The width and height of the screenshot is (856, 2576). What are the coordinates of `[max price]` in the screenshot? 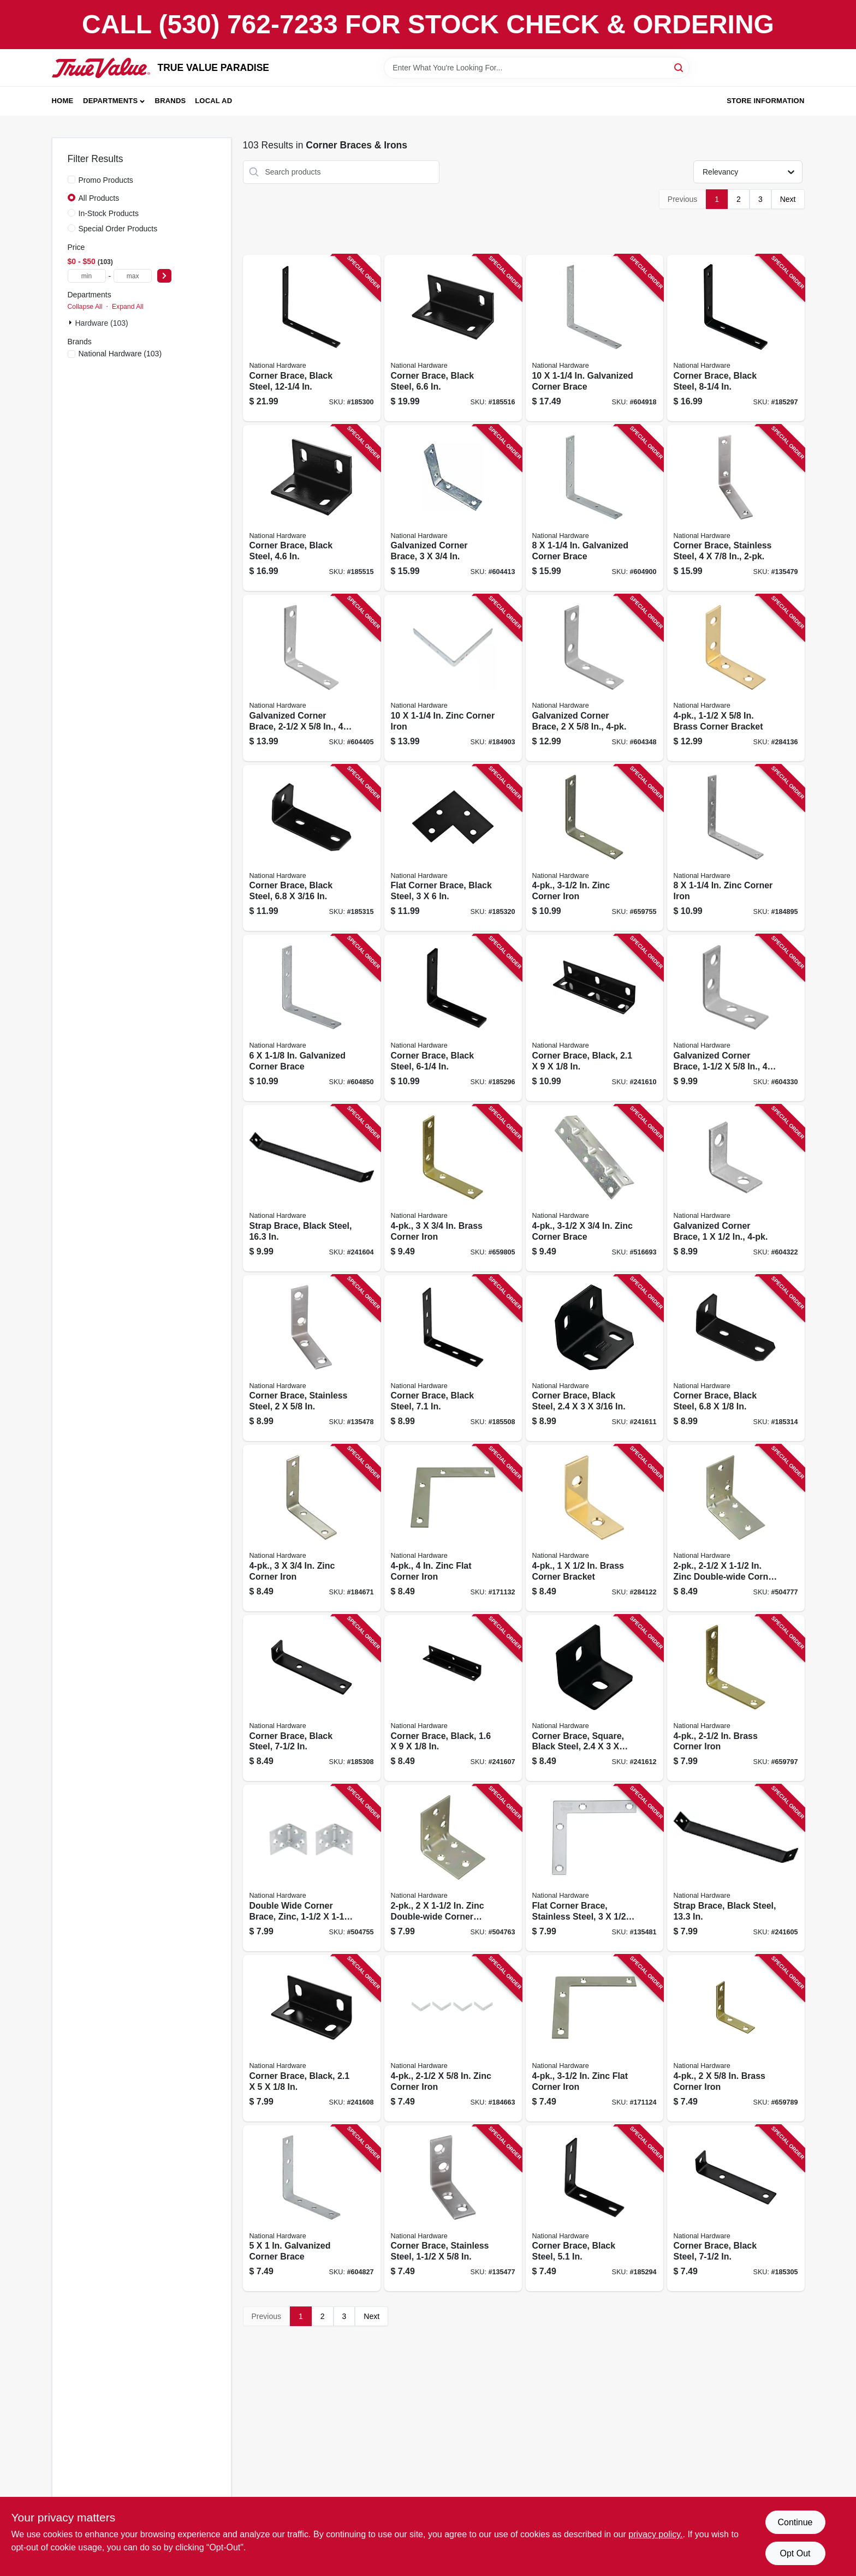 It's located at (133, 276).